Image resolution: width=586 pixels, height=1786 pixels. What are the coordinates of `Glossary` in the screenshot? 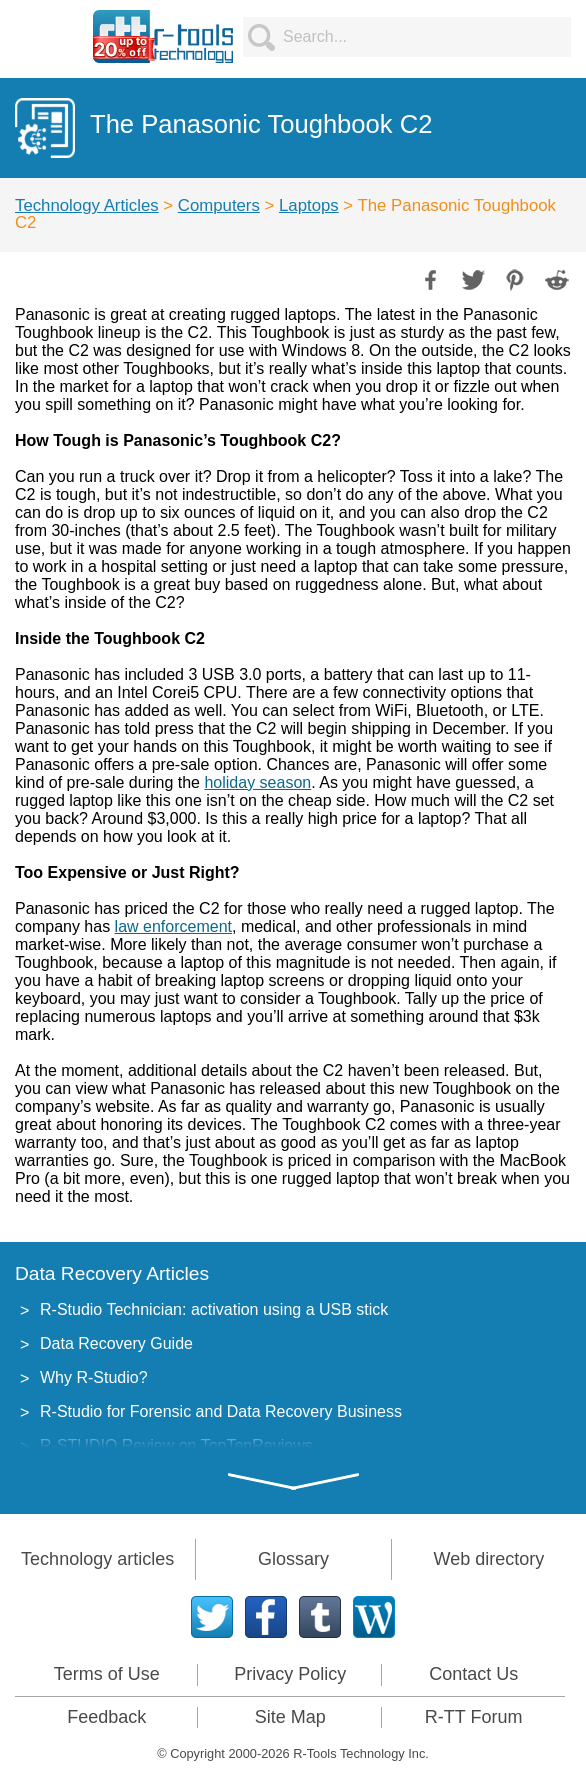 It's located at (293, 1559).